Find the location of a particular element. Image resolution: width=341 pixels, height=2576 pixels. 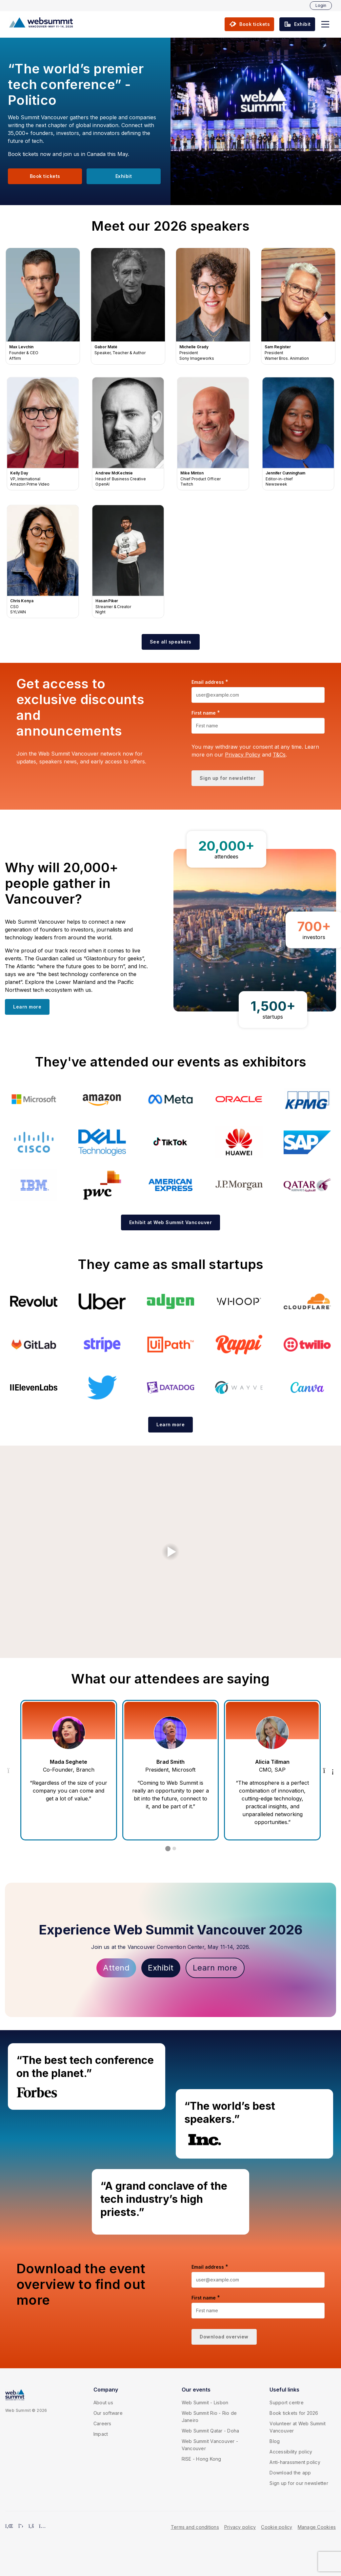

Manage Cookies is located at coordinates (317, 2527).